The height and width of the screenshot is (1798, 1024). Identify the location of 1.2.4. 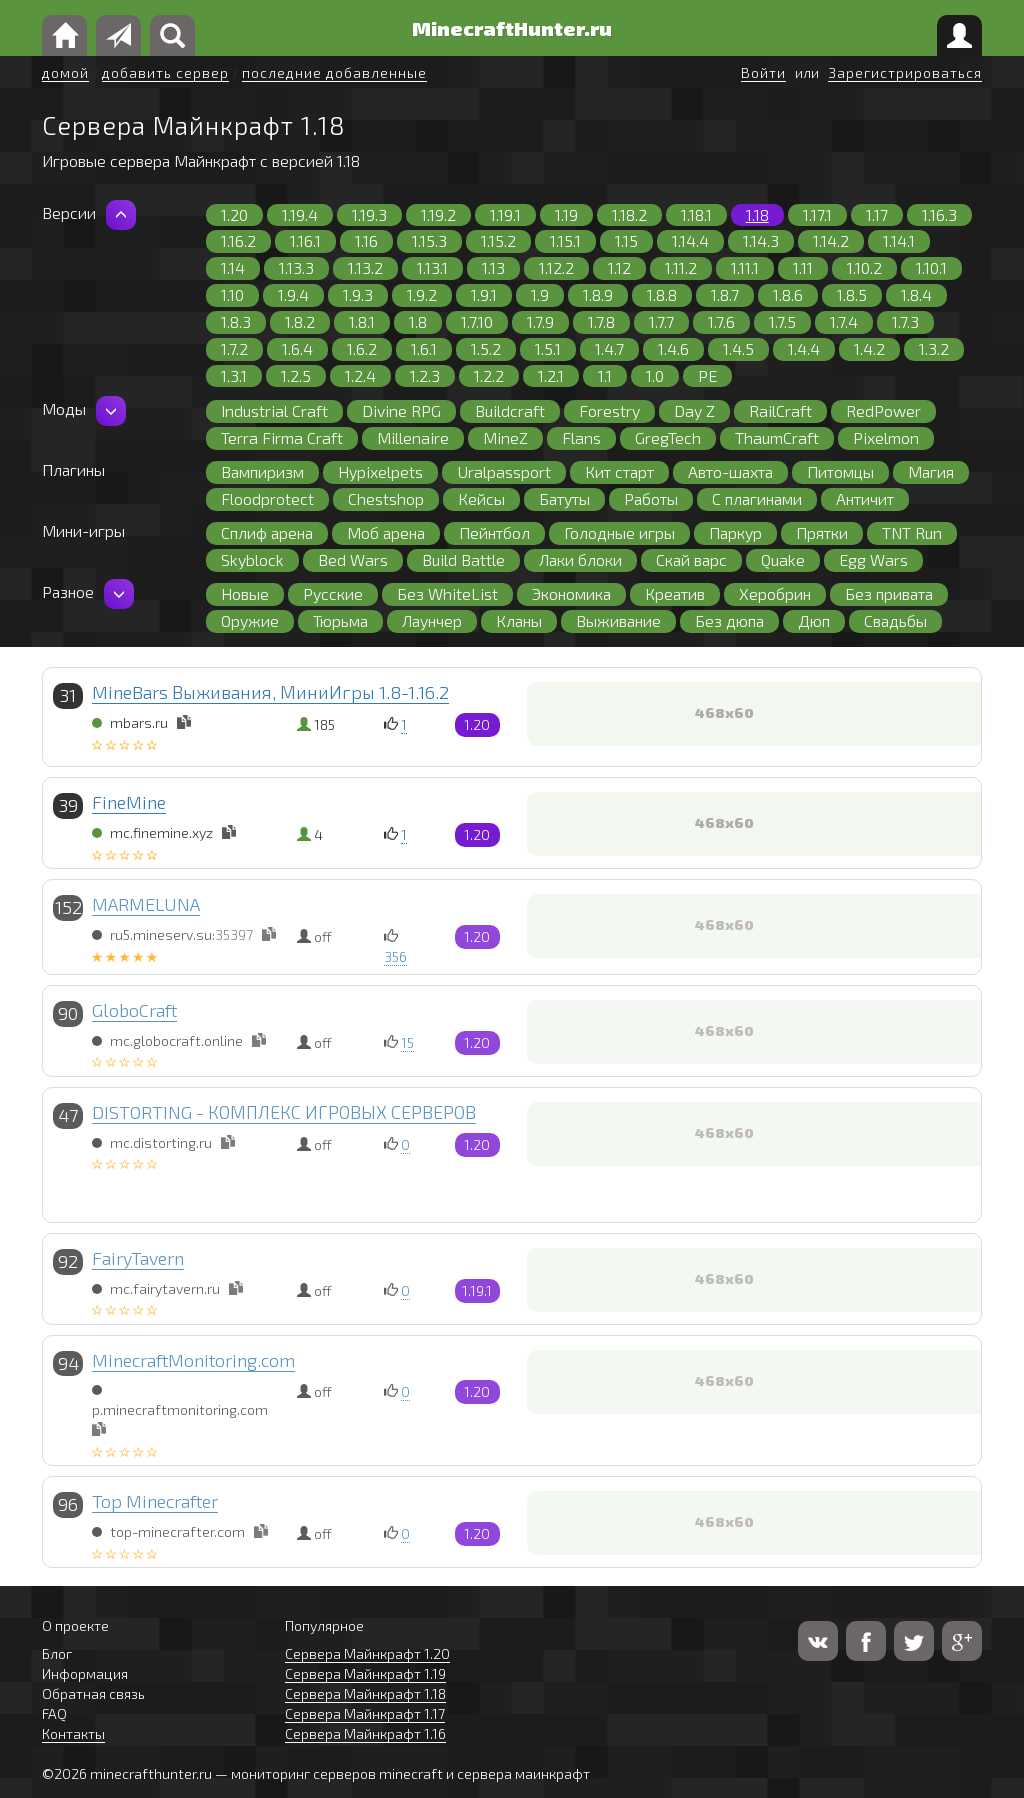
(360, 375).